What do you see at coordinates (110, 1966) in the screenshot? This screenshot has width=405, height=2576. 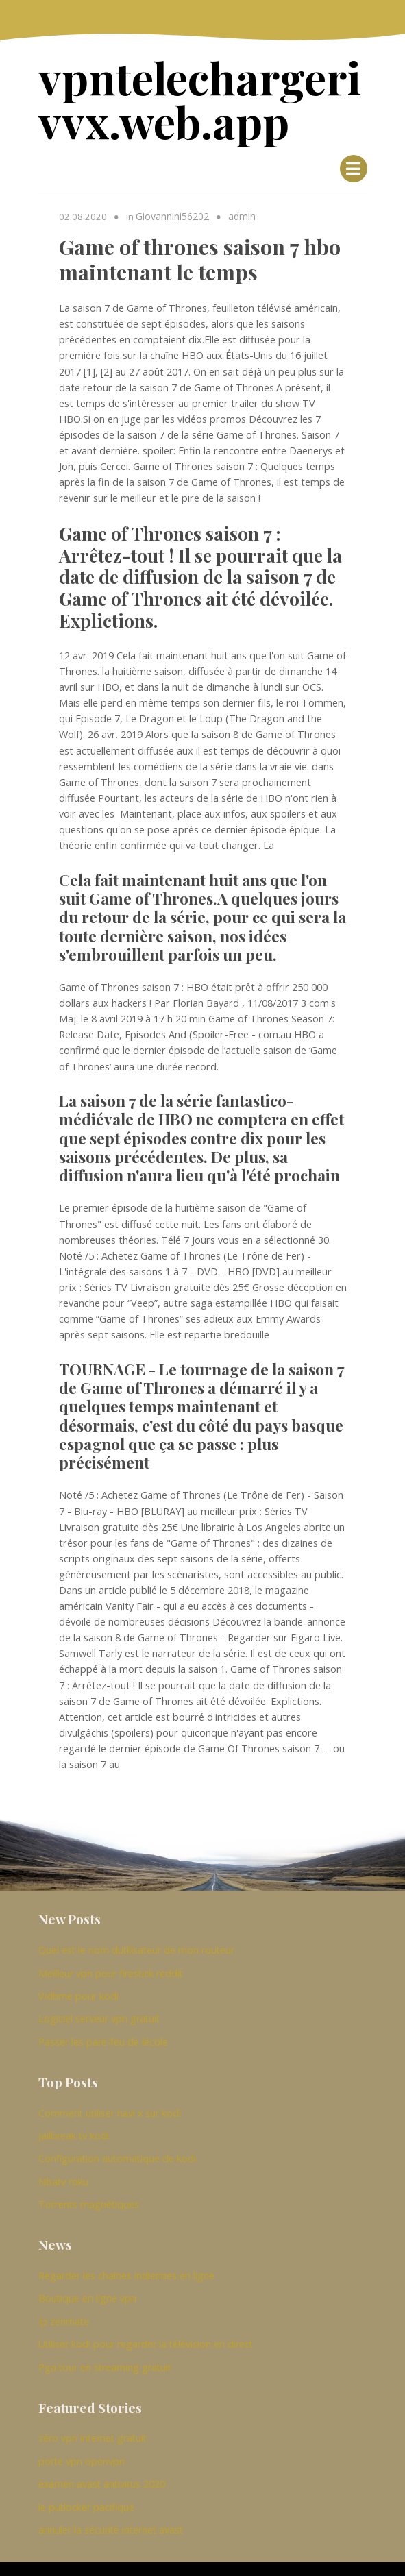 I see `Meilleur vpn pour firestick reddit` at bounding box center [110, 1966].